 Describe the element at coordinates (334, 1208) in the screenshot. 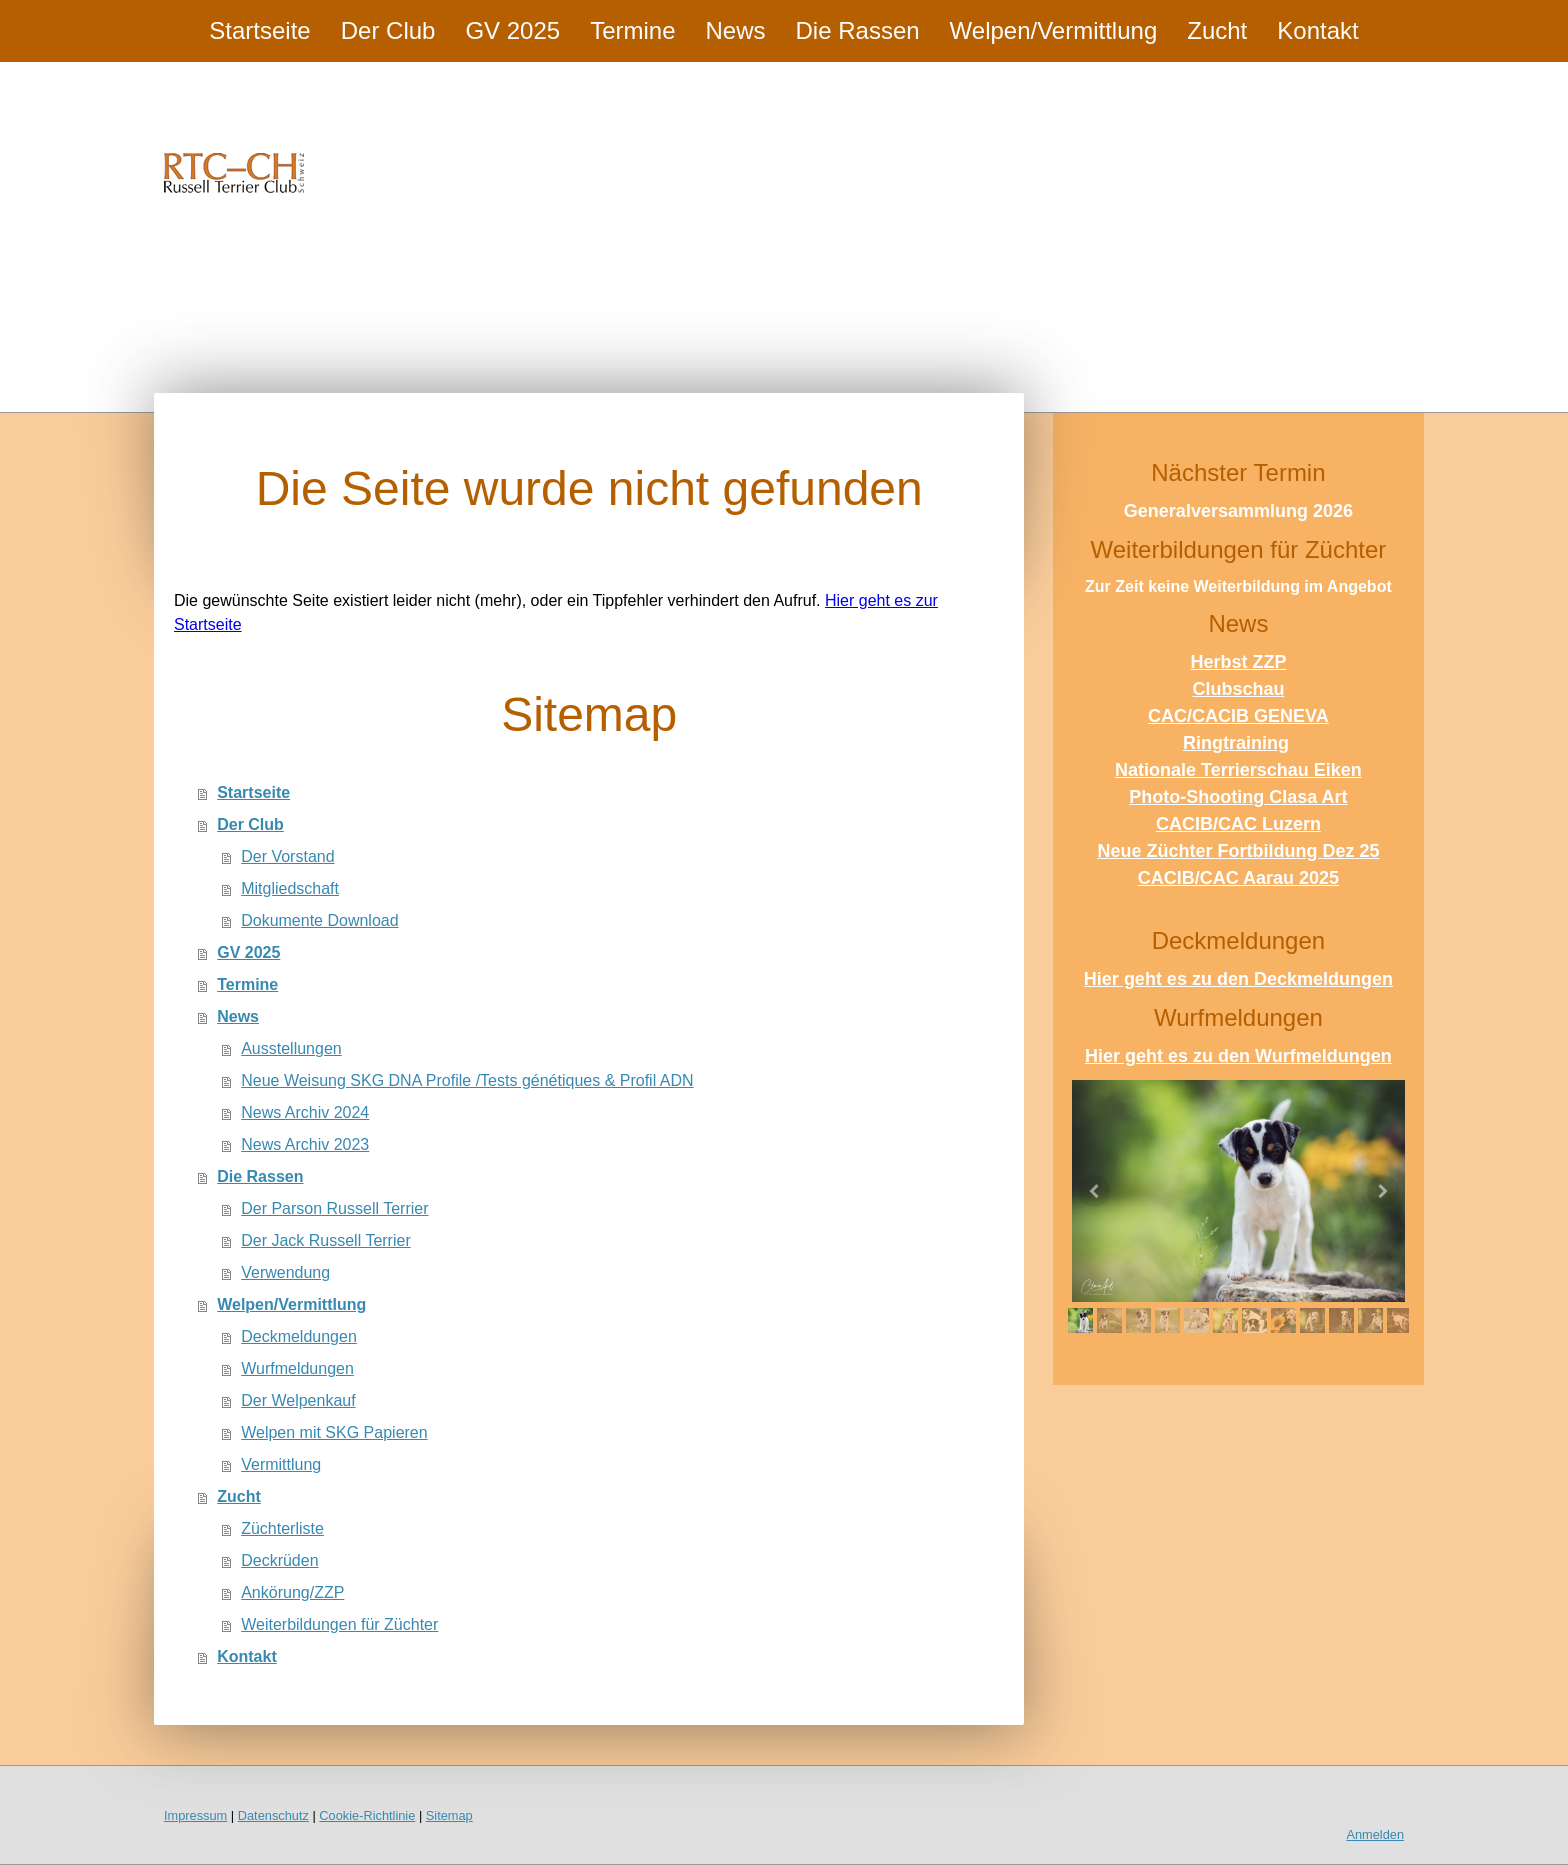

I see `Der Parson Russell Terrier` at that location.